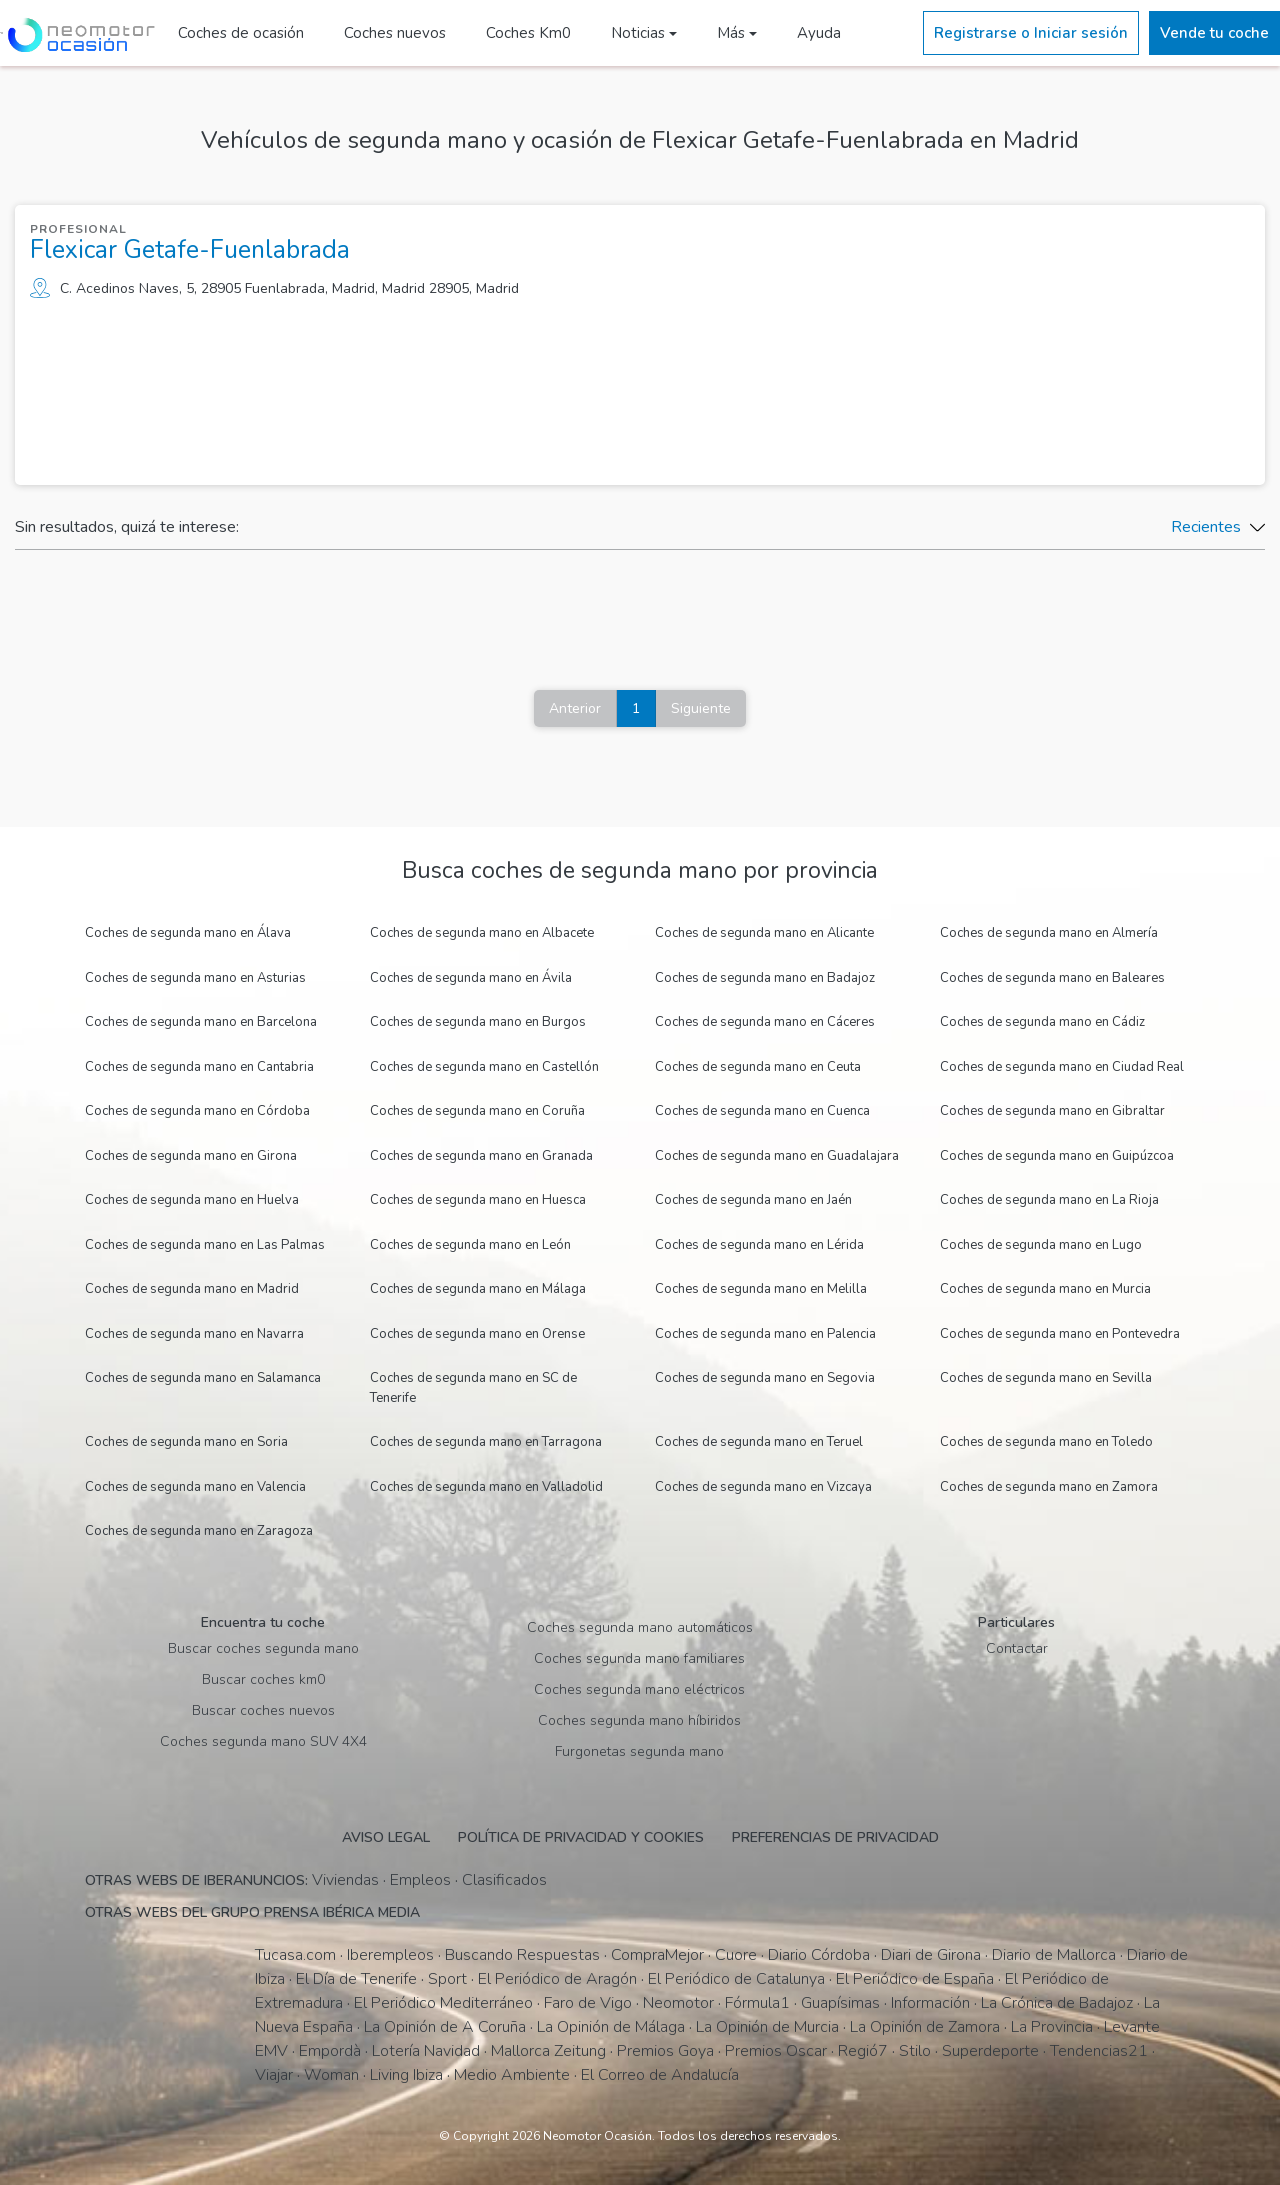  I want to click on Iberempleos, so click(390, 1955).